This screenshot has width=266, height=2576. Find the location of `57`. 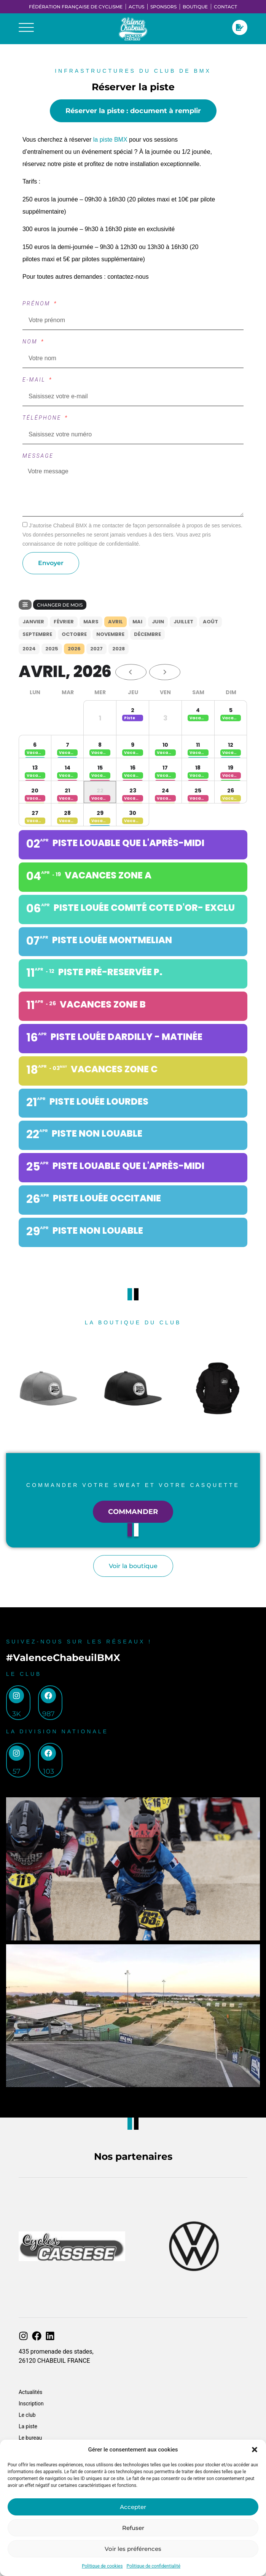

57 is located at coordinates (17, 1771).